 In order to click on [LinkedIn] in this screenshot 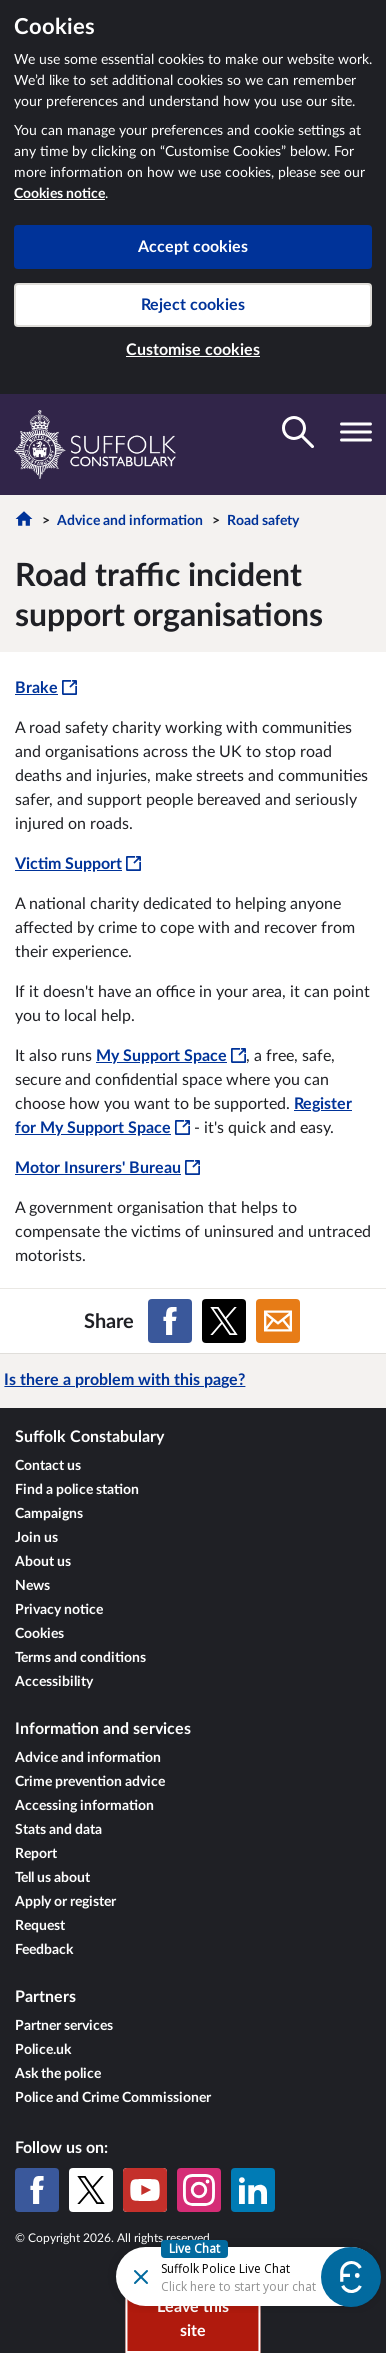, I will do `click(253, 2190)`.